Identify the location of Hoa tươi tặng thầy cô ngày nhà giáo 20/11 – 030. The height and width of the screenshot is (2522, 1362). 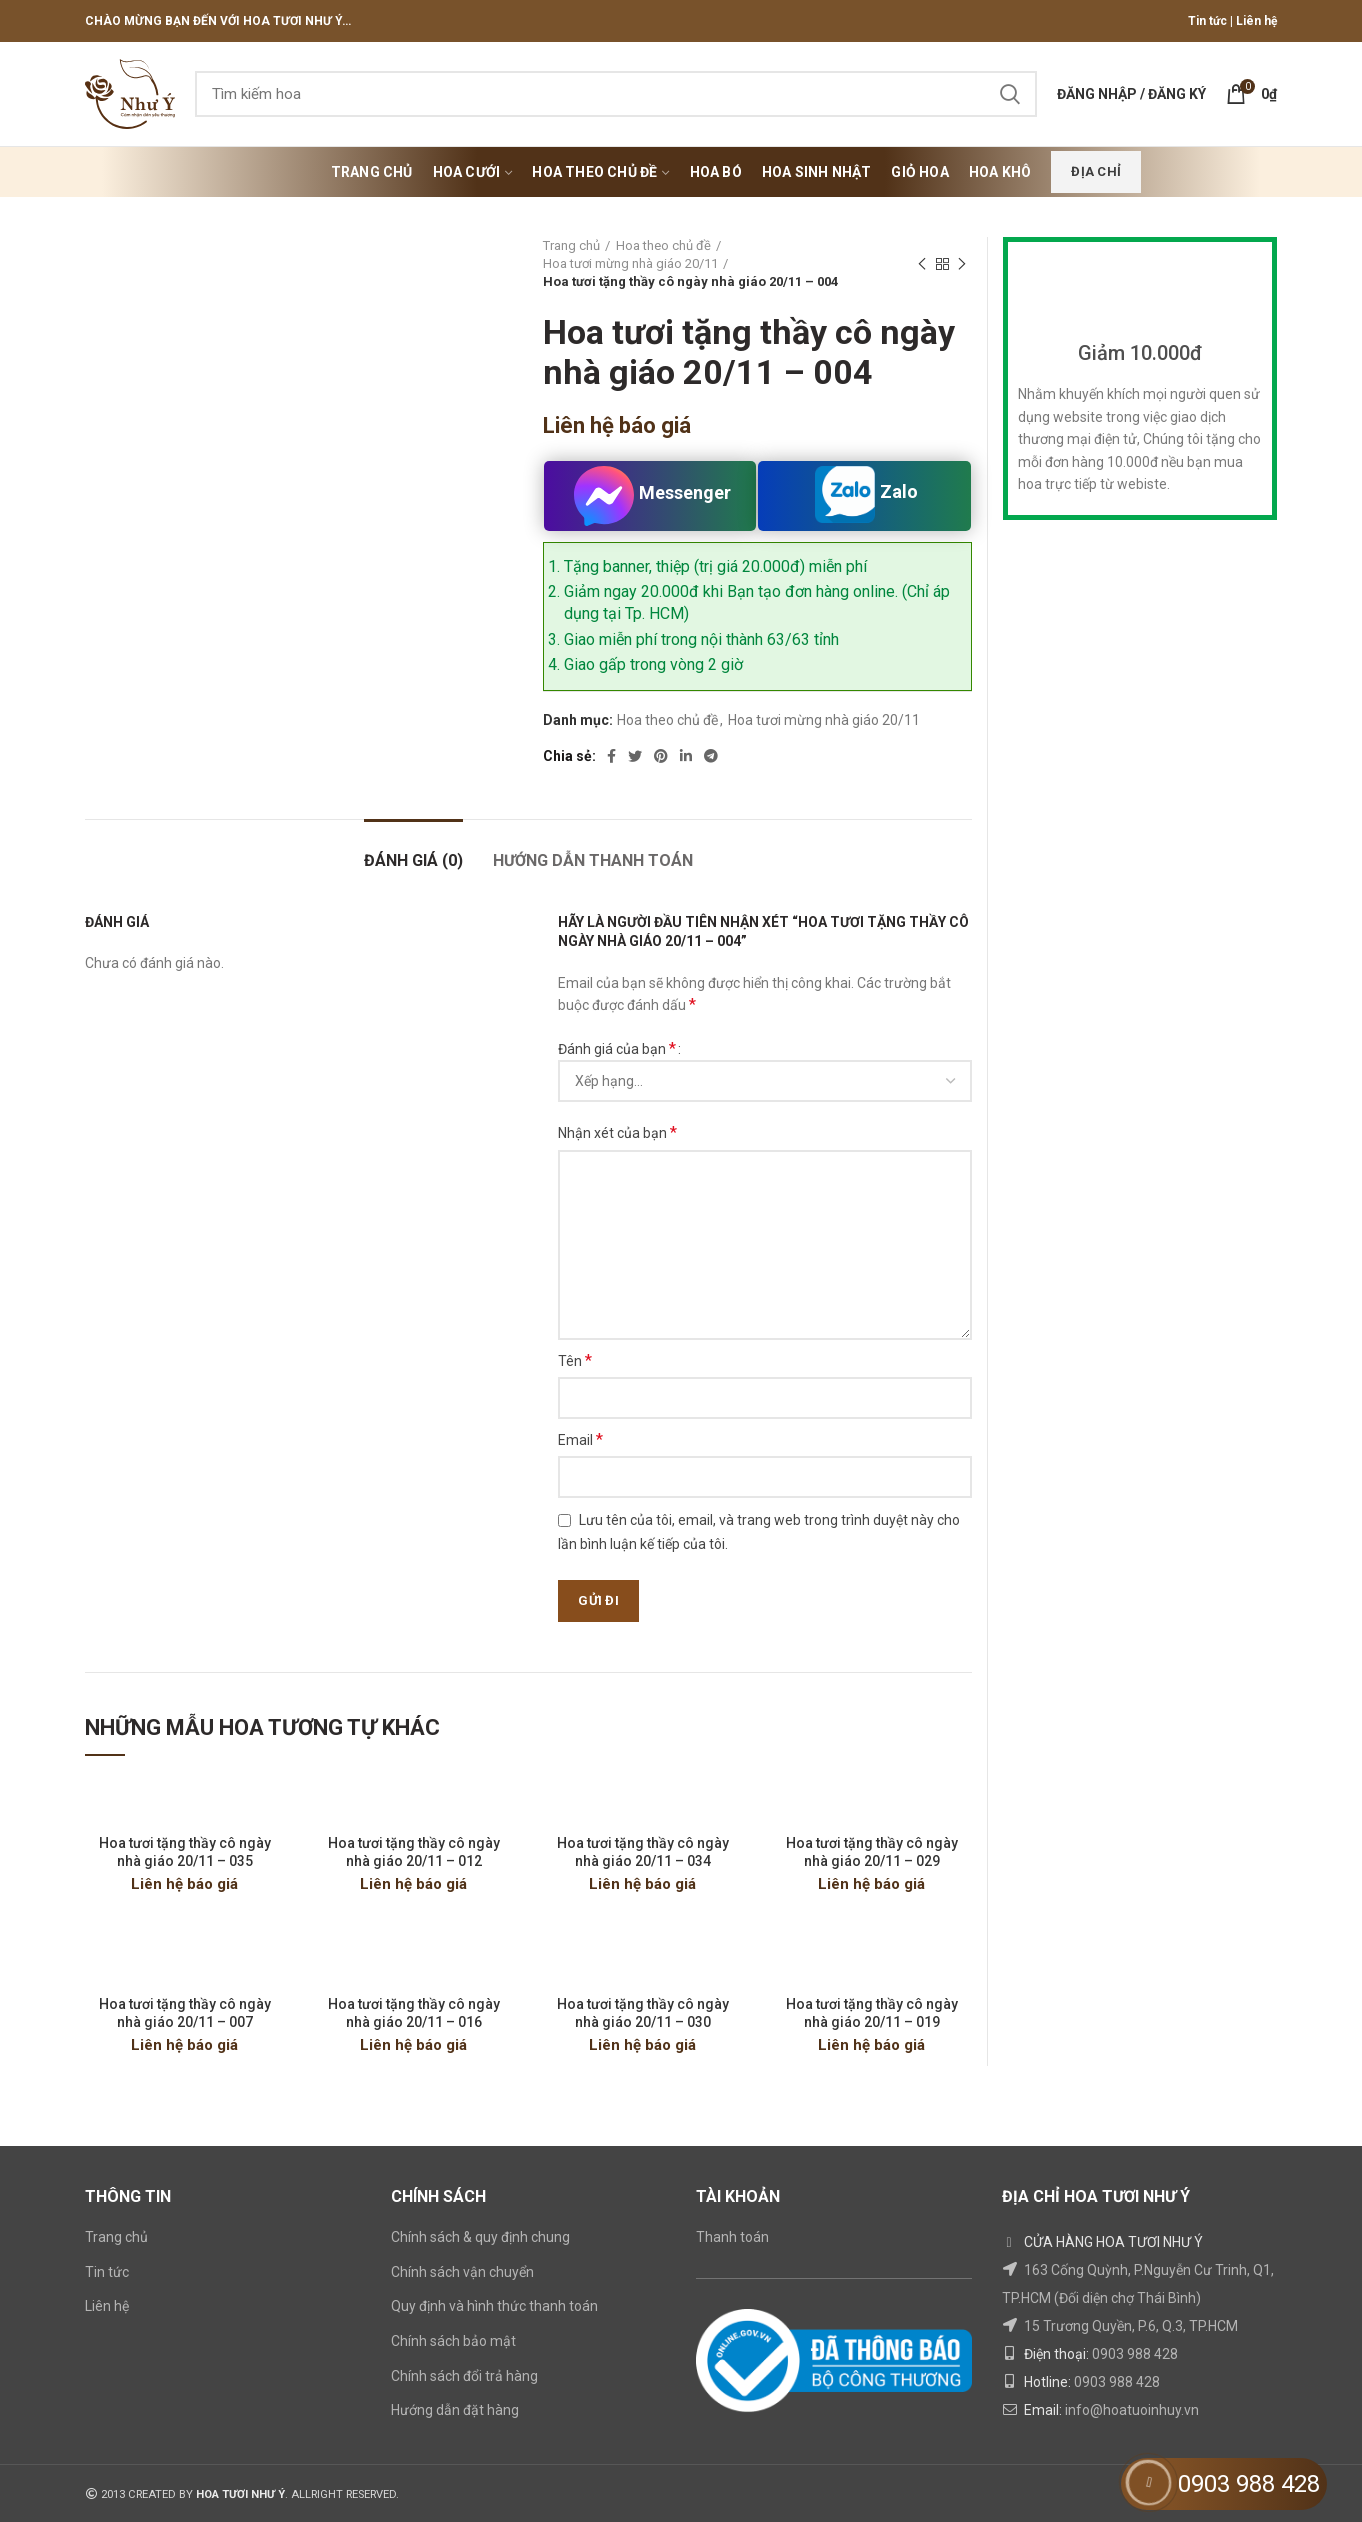
(643, 2013).